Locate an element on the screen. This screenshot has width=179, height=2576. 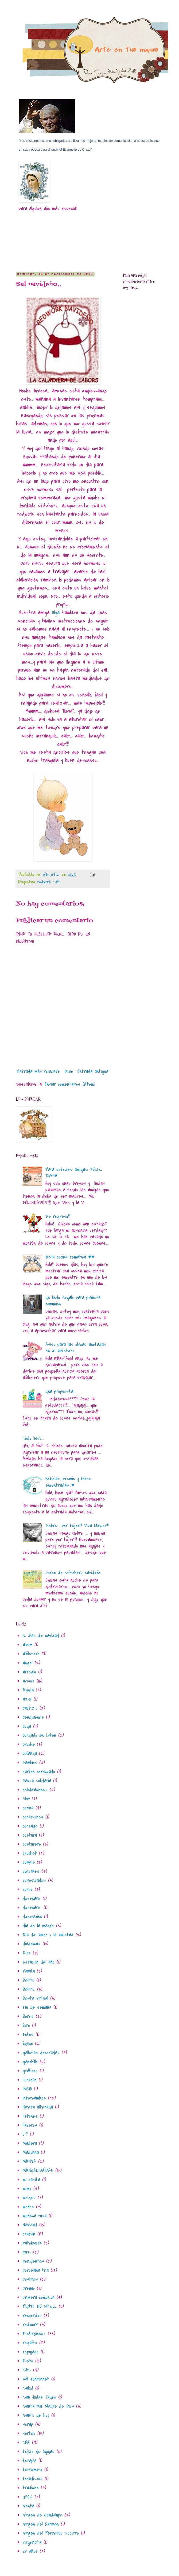
Bella cocina temática ♥♥ is located at coordinates (70, 1257).